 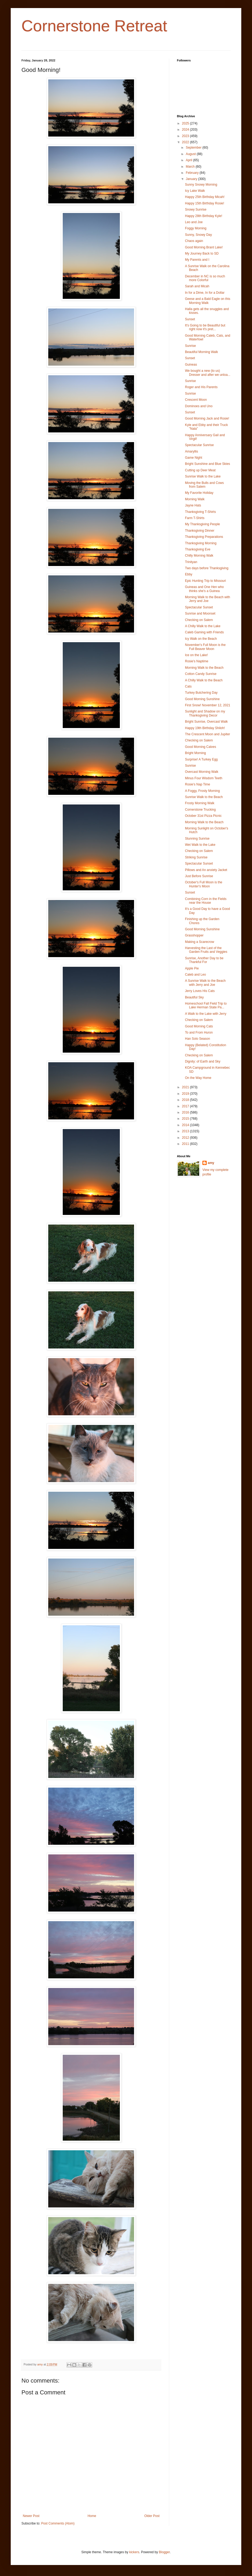 I want to click on Cotton Candy Sunrise, so click(x=200, y=674).